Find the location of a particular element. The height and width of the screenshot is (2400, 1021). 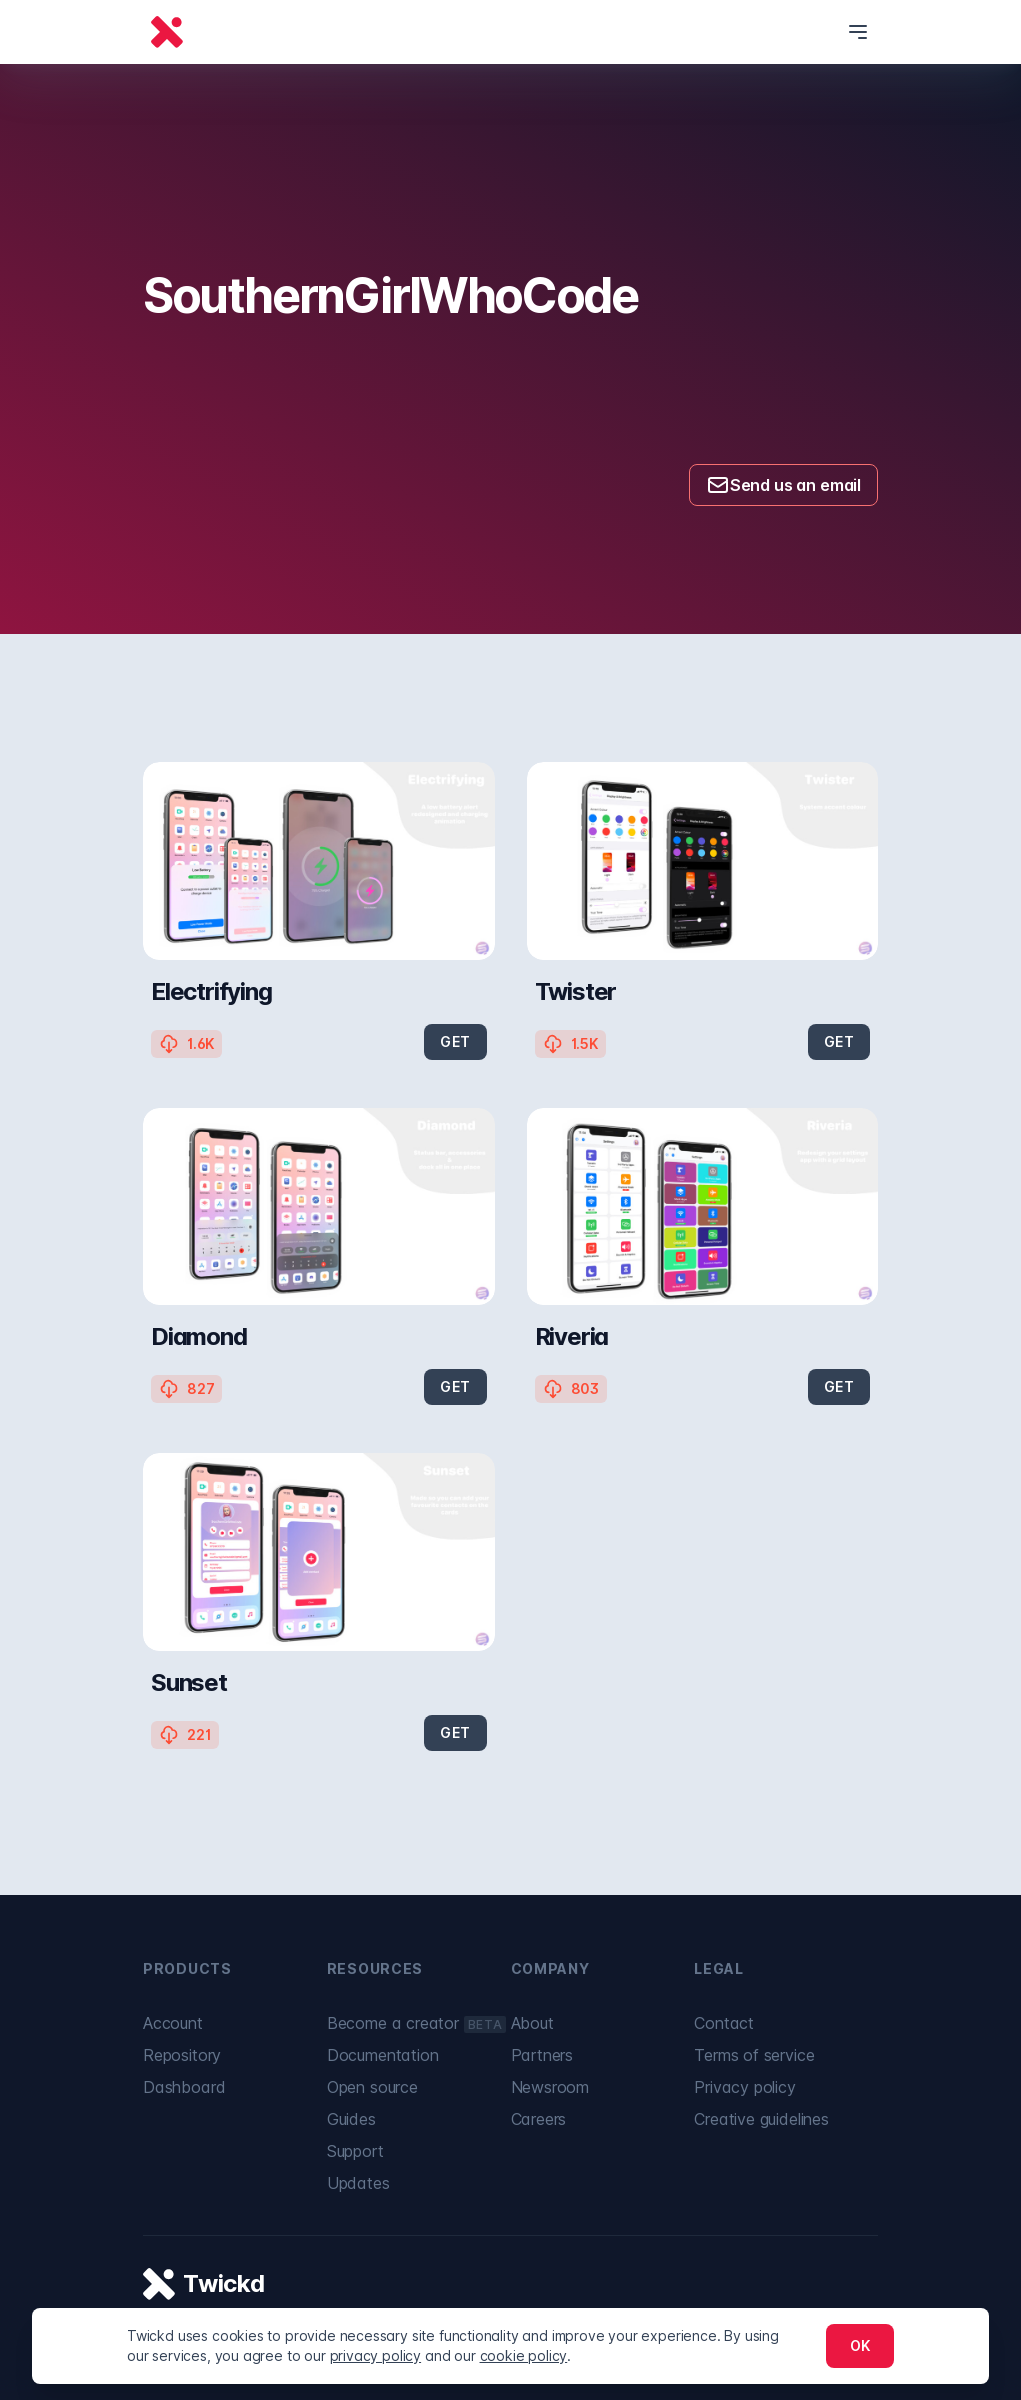

Guides is located at coordinates (351, 2119).